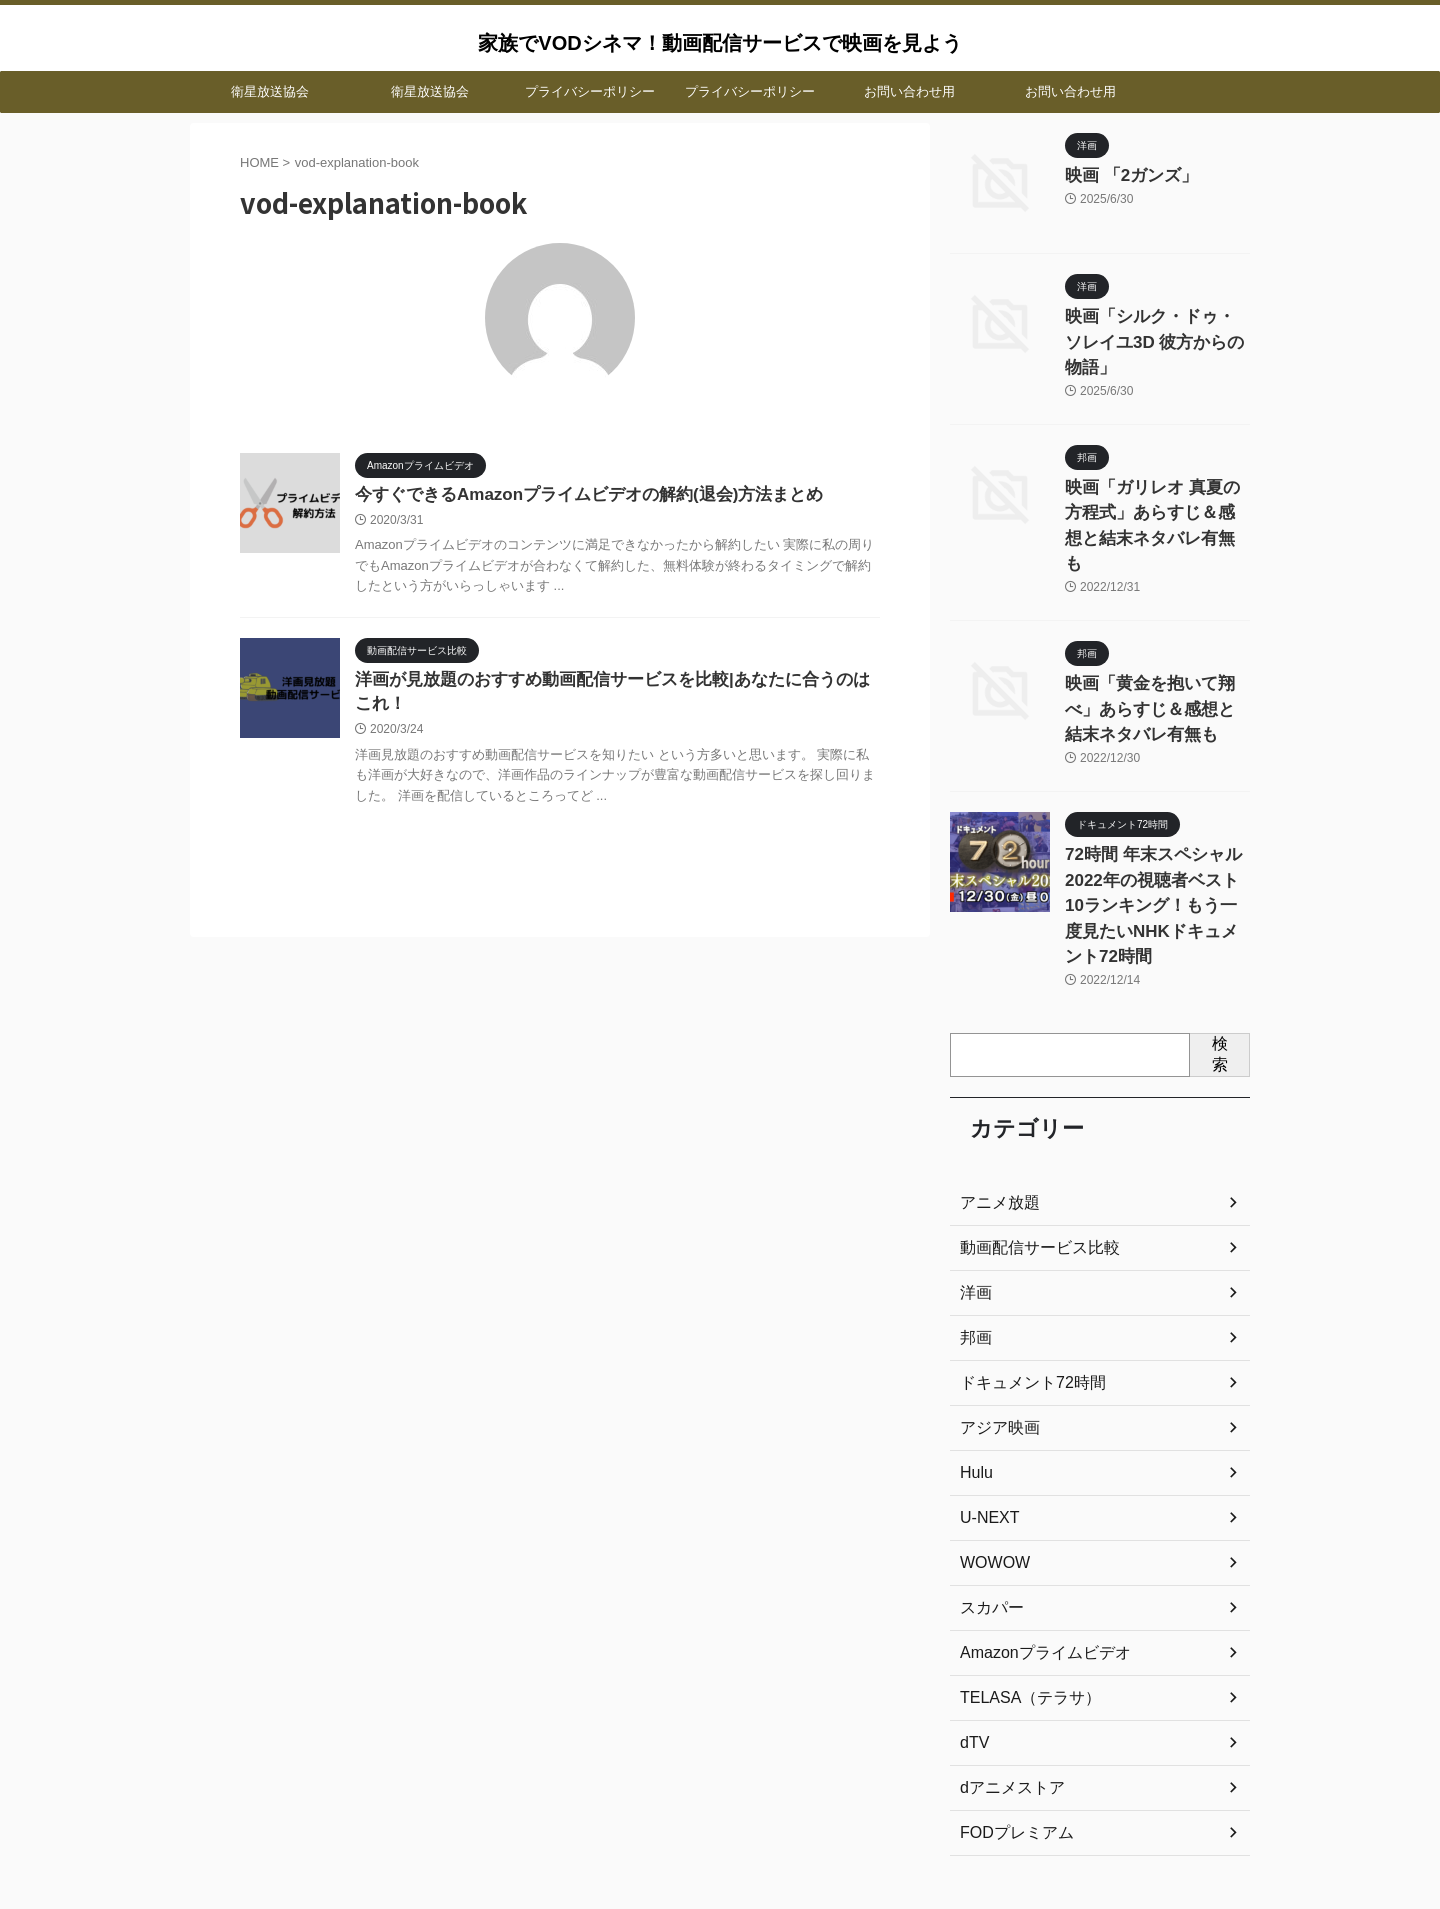 This screenshot has width=1440, height=1909. Describe the element at coordinates (1156, 640) in the screenshot. I see `映画「黄金を抱いて翔べ」あらすじ＆感想と結末ネタバレ有無も` at that location.